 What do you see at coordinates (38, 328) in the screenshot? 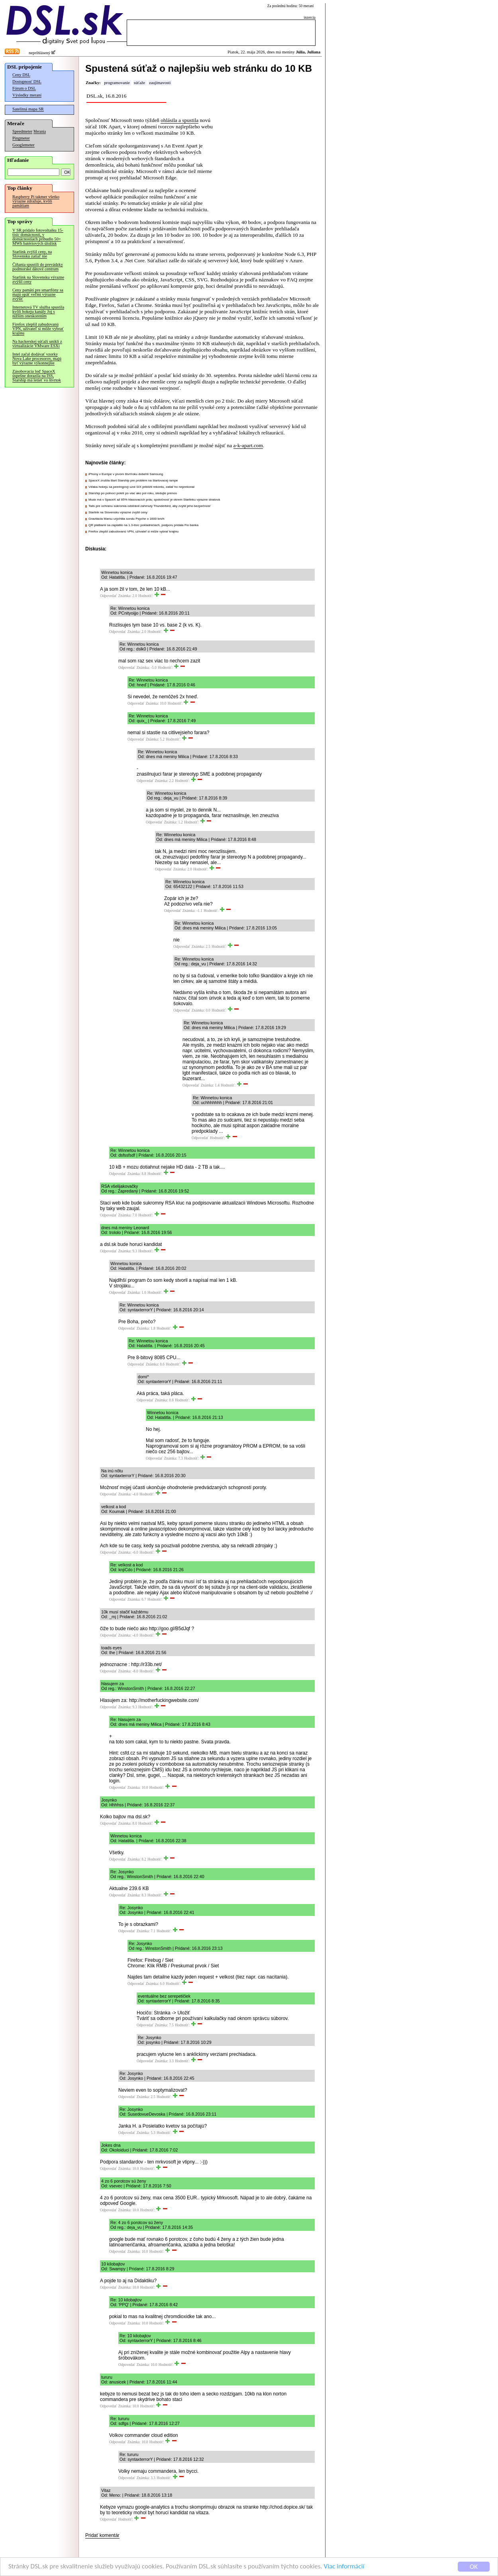
I see `Firefox zlepšil zabudovanú VPN, užívateľ si môže vybrať krajinu` at bounding box center [38, 328].